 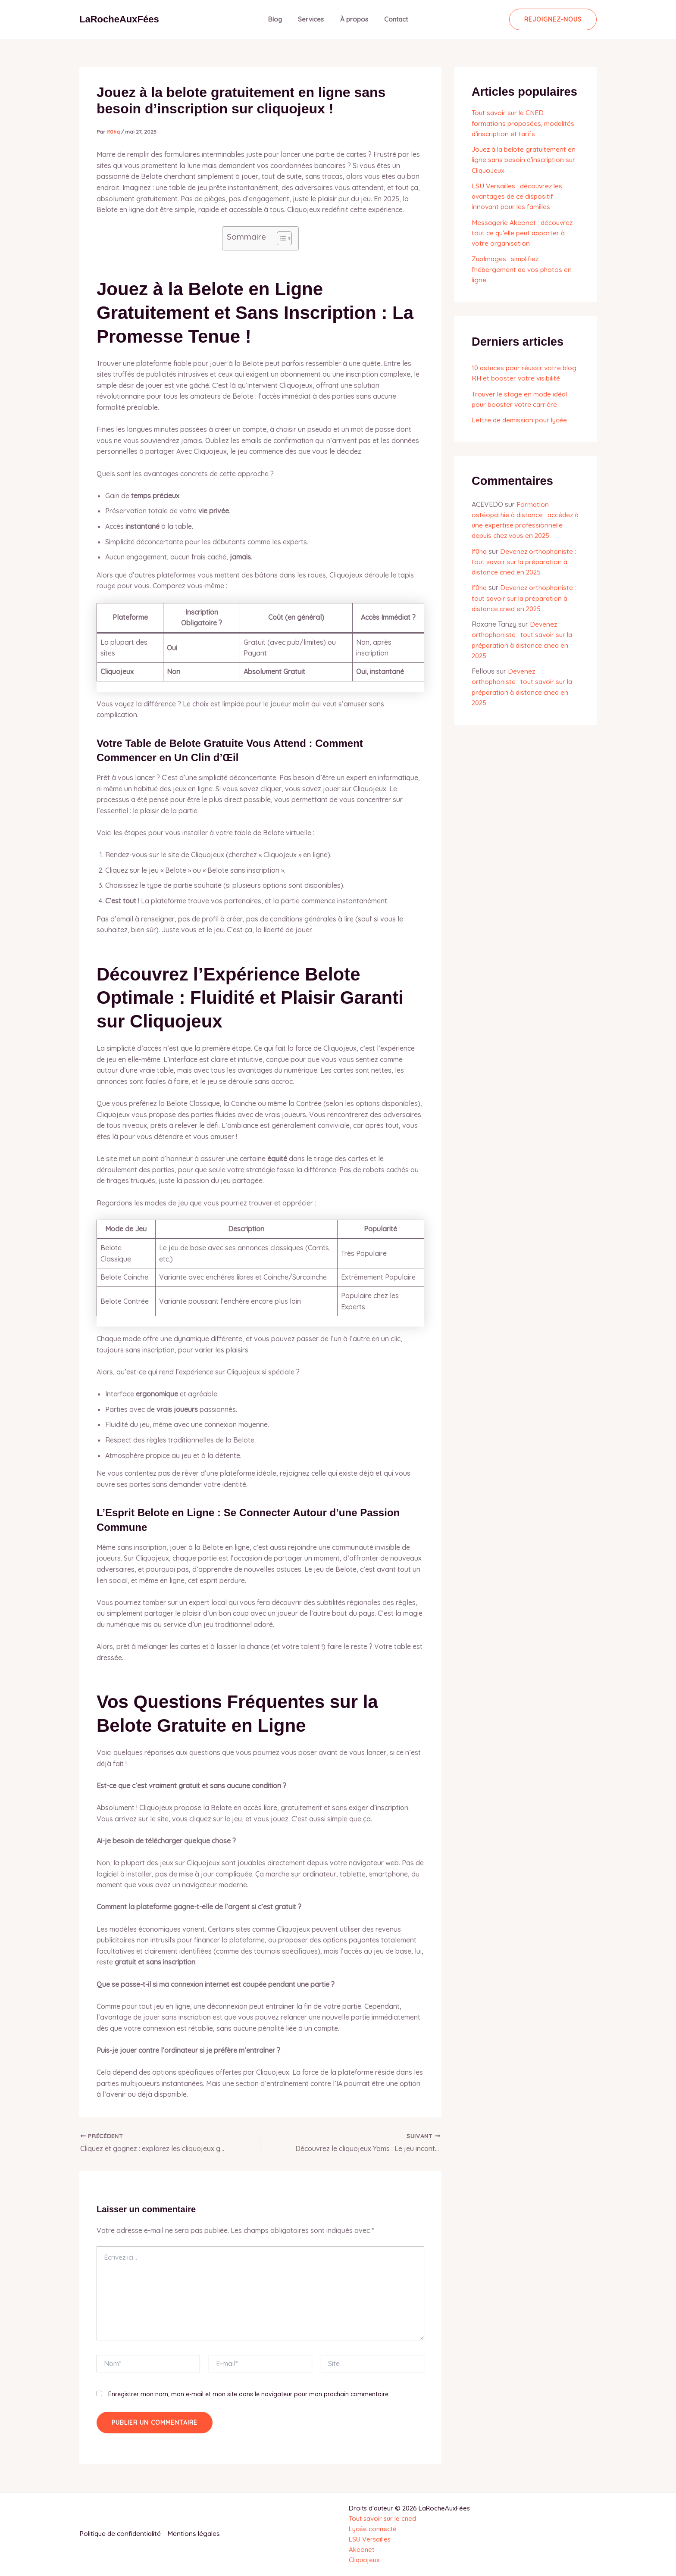 I want to click on Services, so click(x=312, y=19).